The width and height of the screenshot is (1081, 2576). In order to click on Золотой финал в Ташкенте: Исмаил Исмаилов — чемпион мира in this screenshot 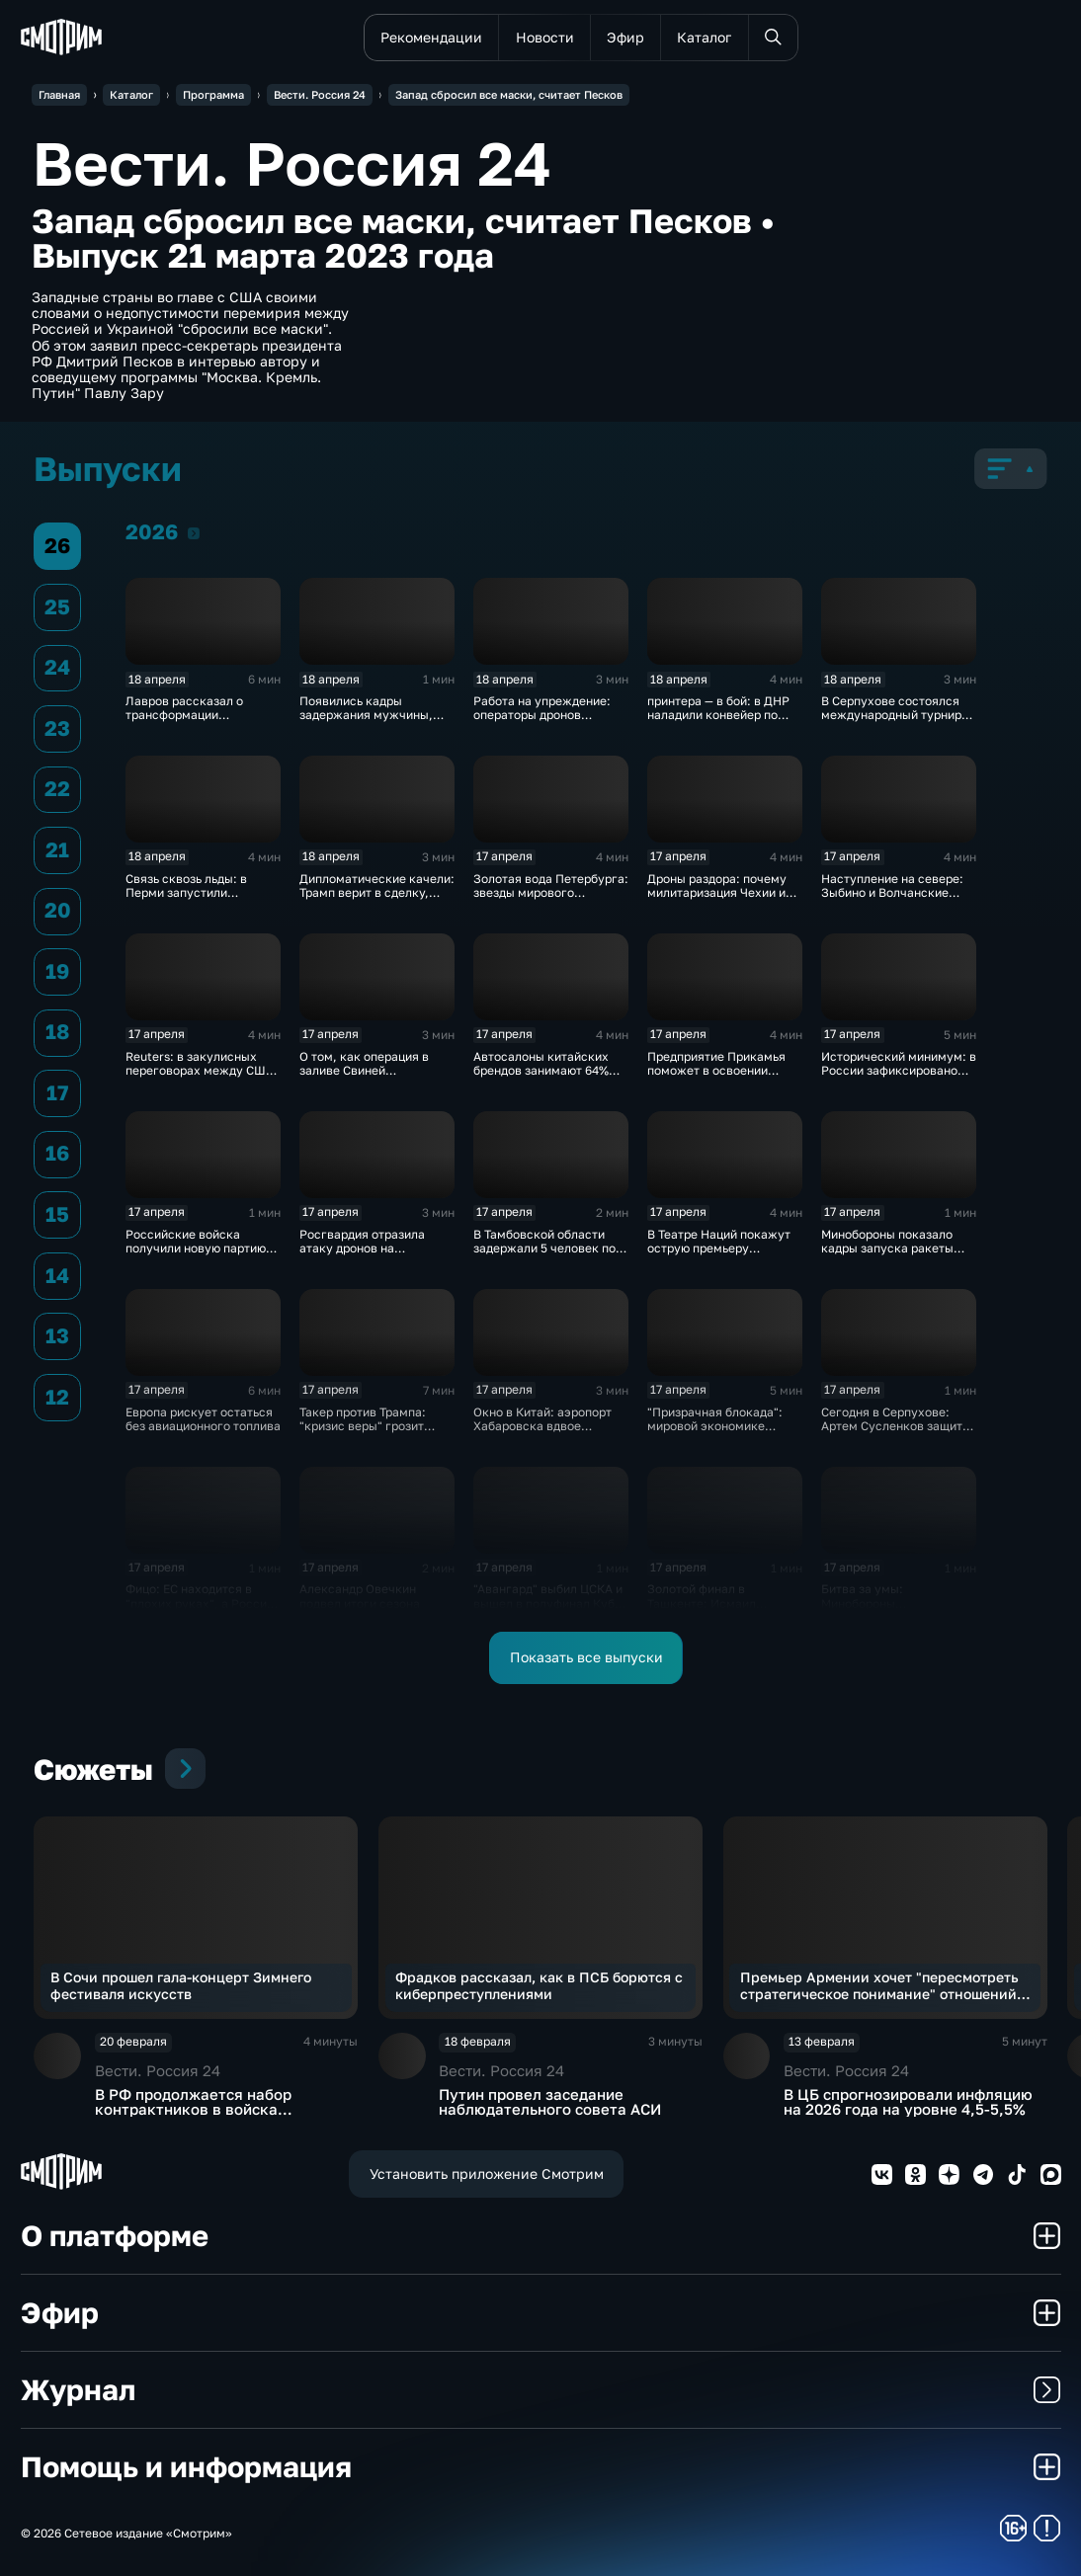, I will do `click(709, 1610)`.